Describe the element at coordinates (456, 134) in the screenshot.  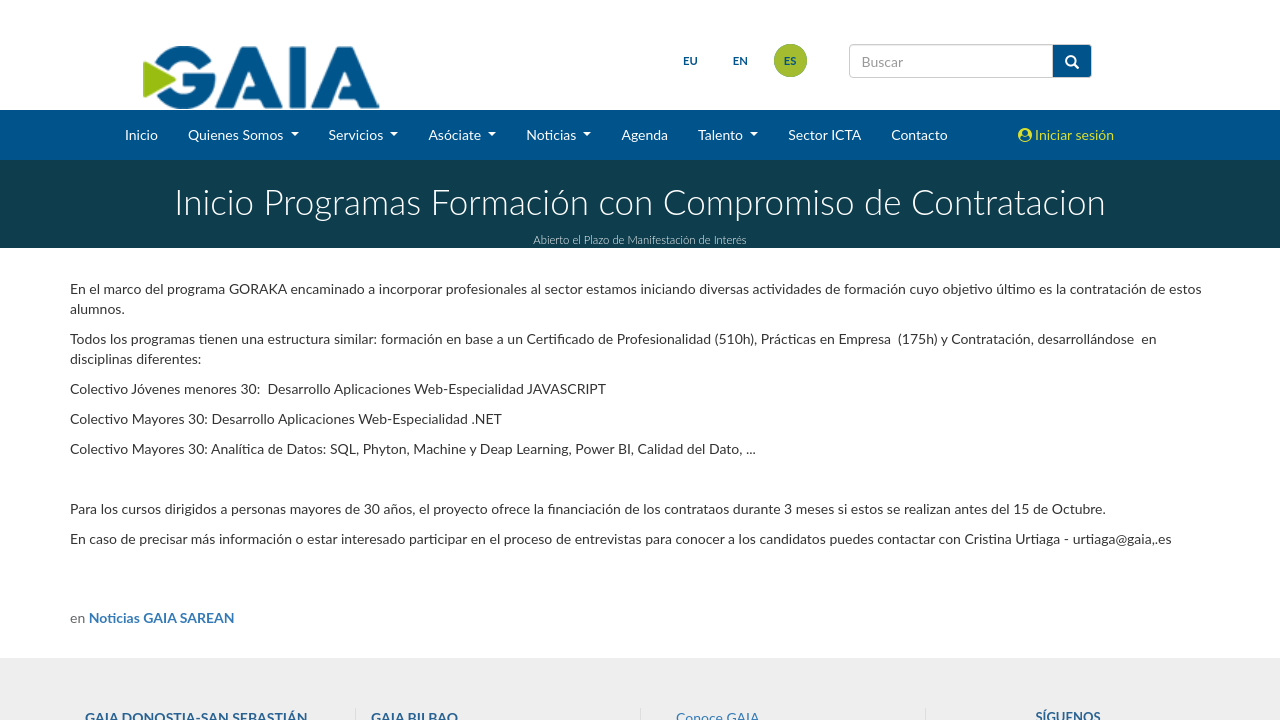
I see `Asóciate [button]` at that location.